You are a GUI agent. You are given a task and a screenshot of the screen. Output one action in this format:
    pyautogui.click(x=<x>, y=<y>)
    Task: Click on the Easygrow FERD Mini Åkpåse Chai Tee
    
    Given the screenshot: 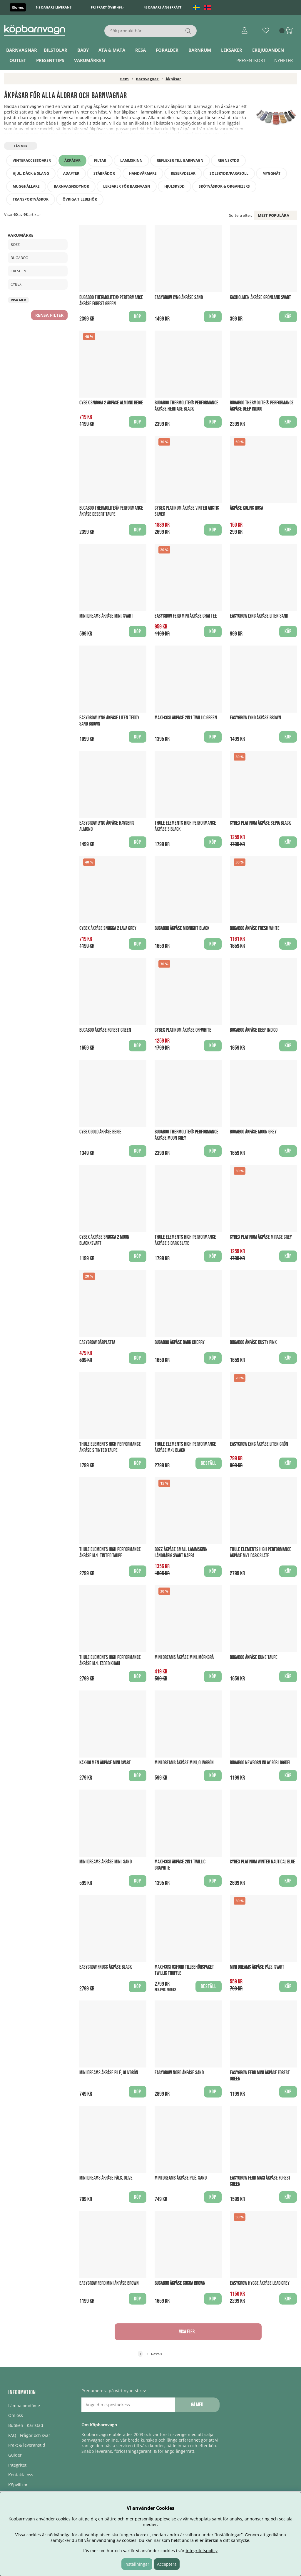 What is the action you would take?
    pyautogui.click(x=186, y=616)
    